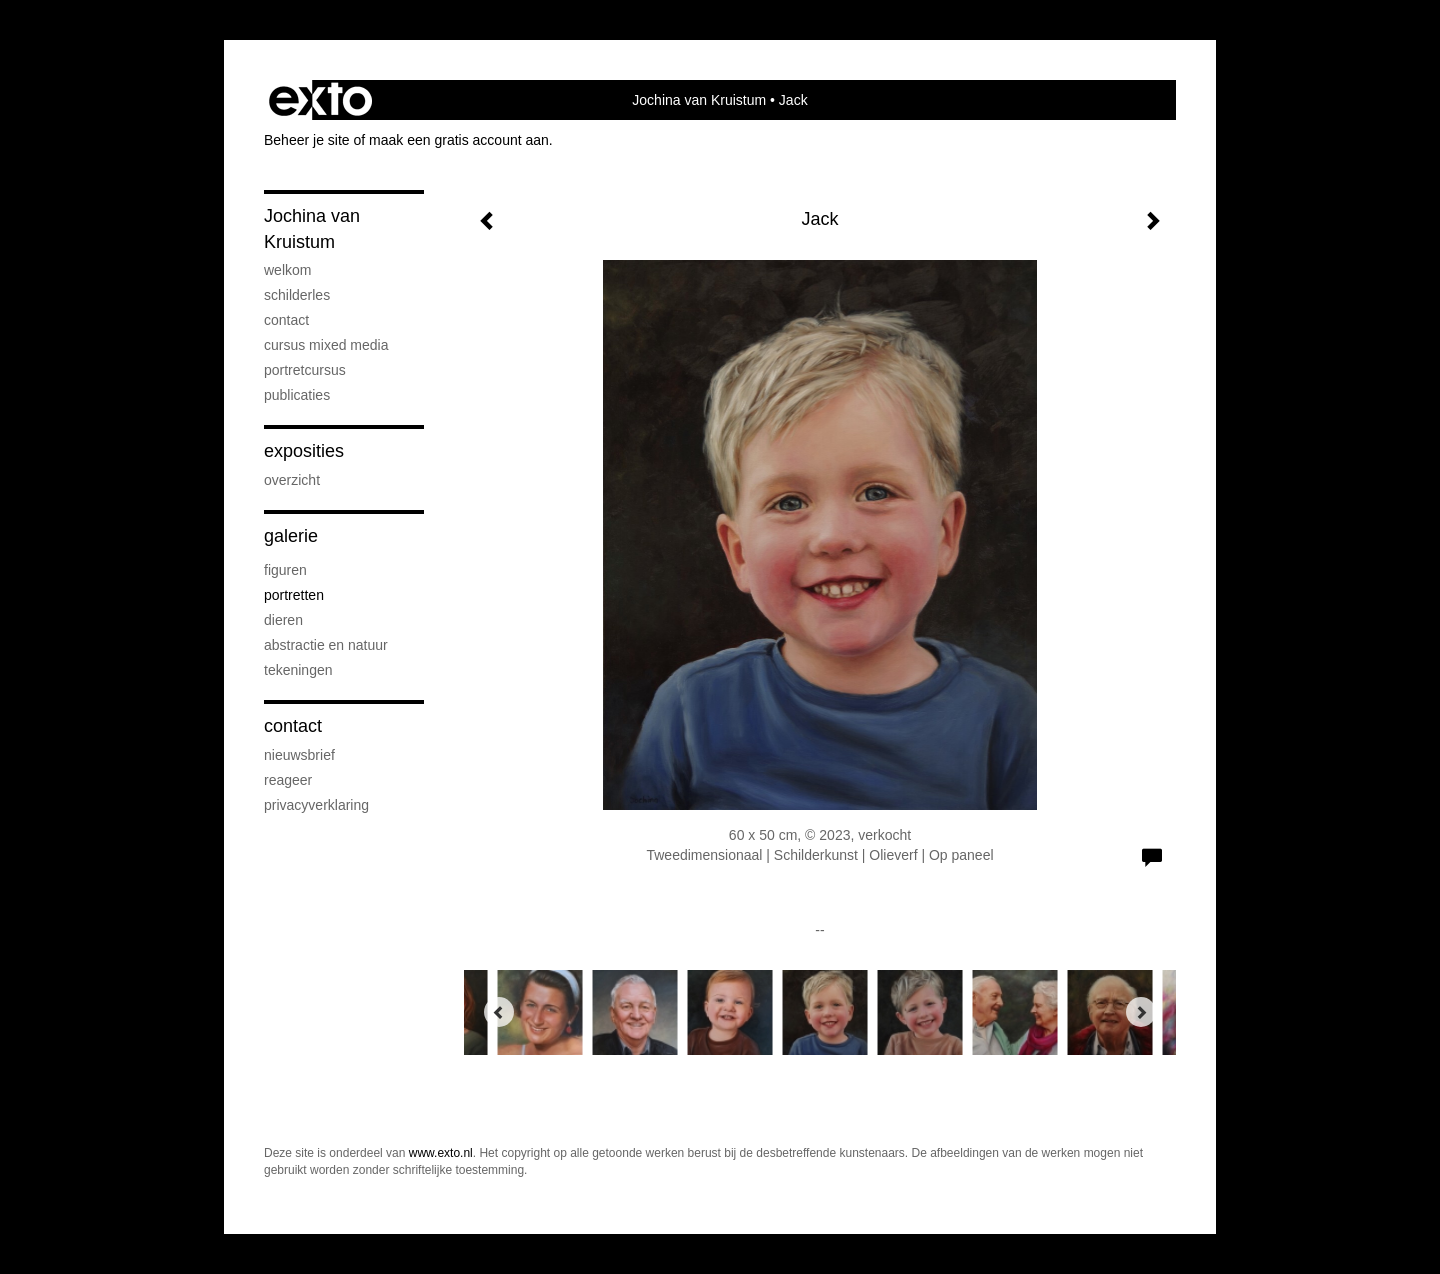 Image resolution: width=1440 pixels, height=1274 pixels. What do you see at coordinates (297, 395) in the screenshot?
I see `publicaties` at bounding box center [297, 395].